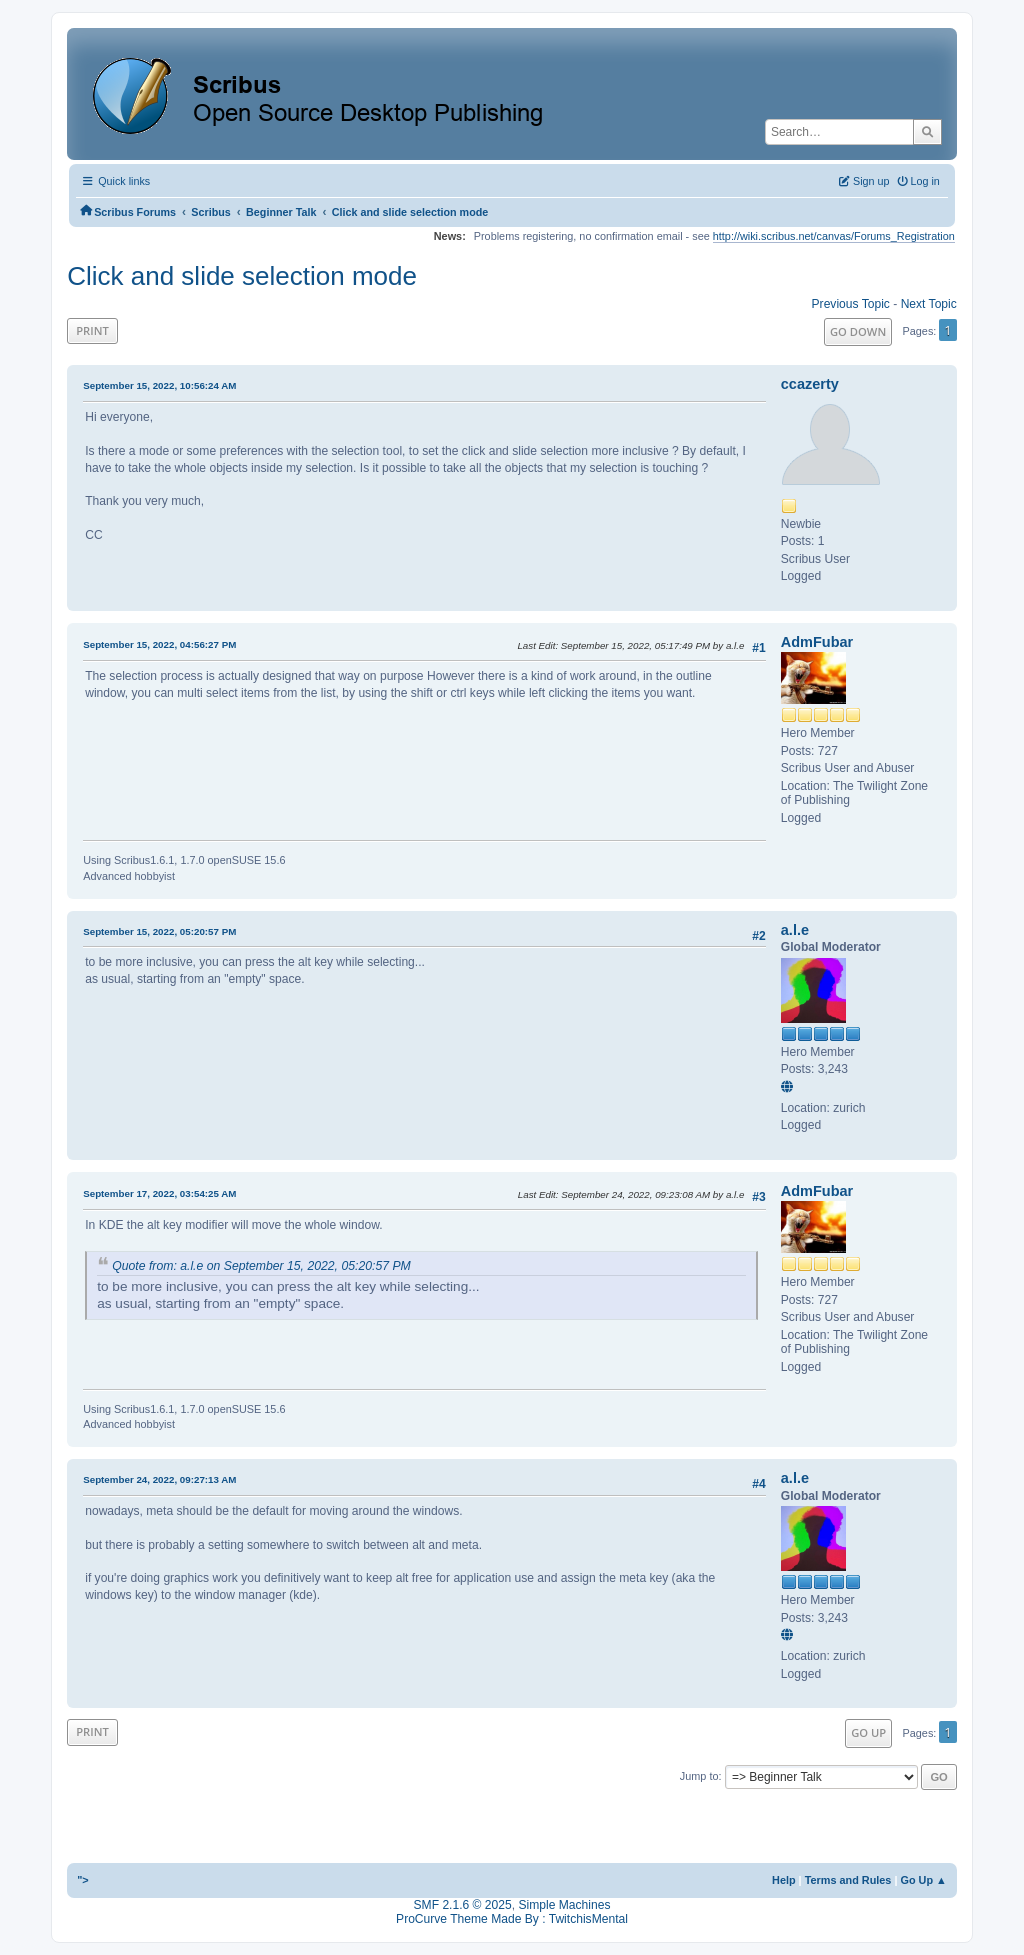 Image resolution: width=1024 pixels, height=1955 pixels. Describe the element at coordinates (923, 1880) in the screenshot. I see `Go Up ▲` at that location.